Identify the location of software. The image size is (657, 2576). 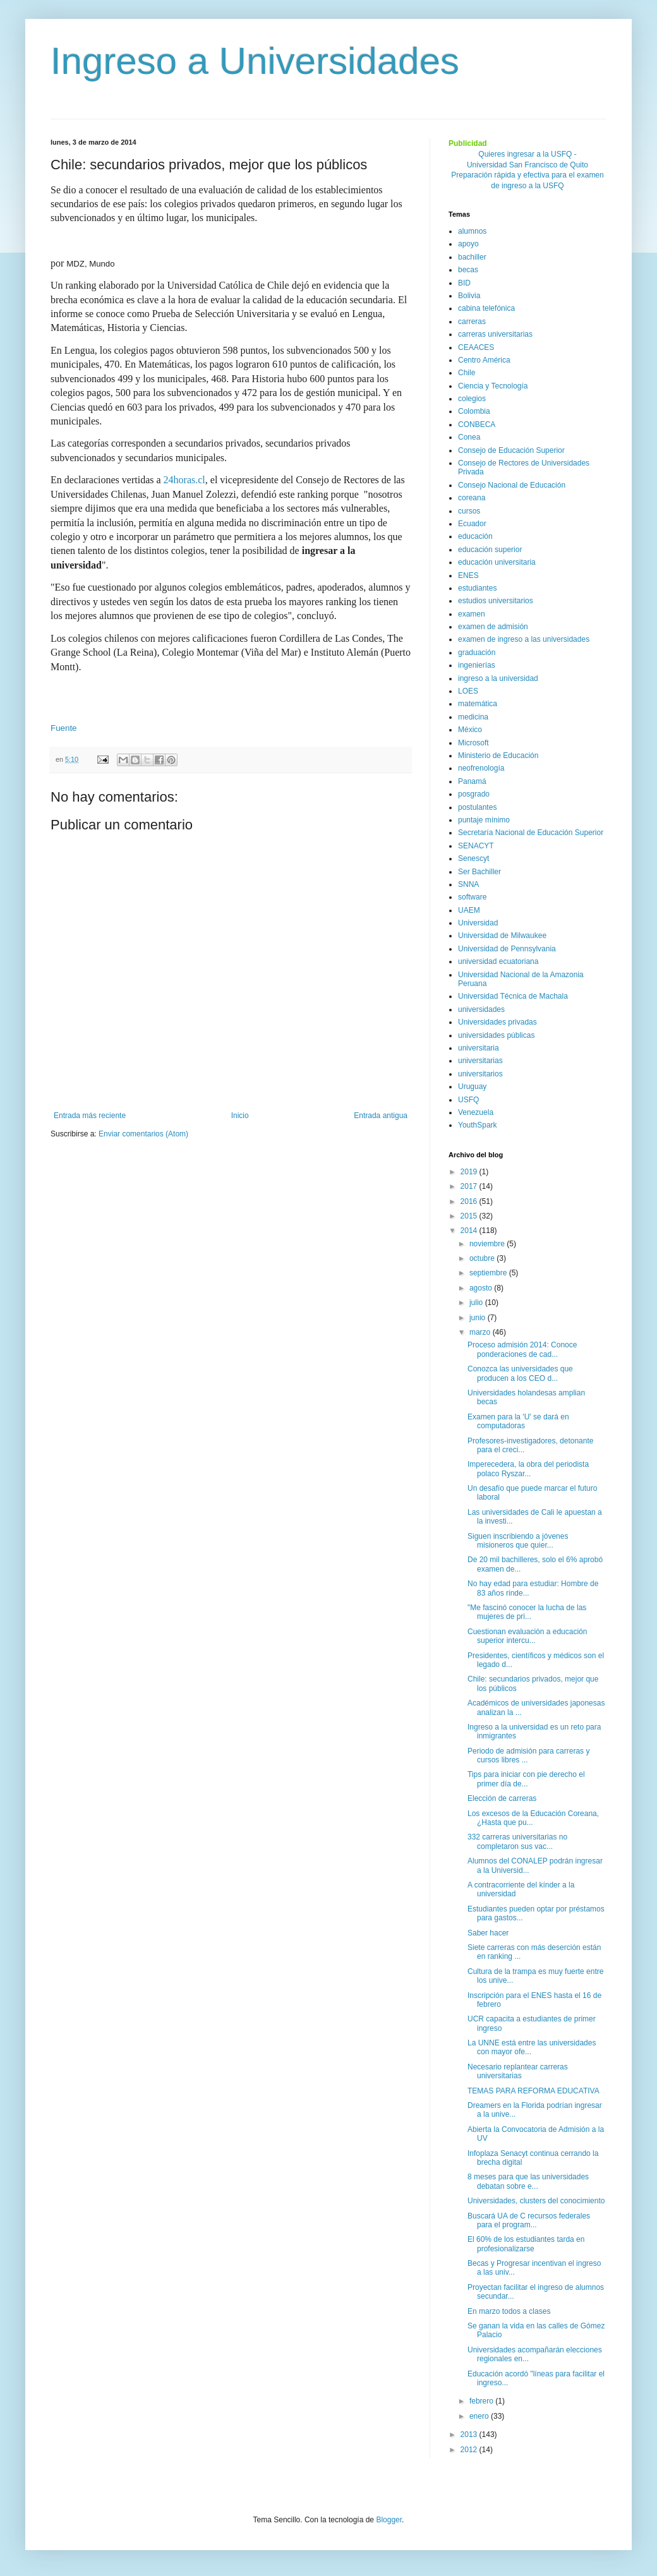
(472, 897).